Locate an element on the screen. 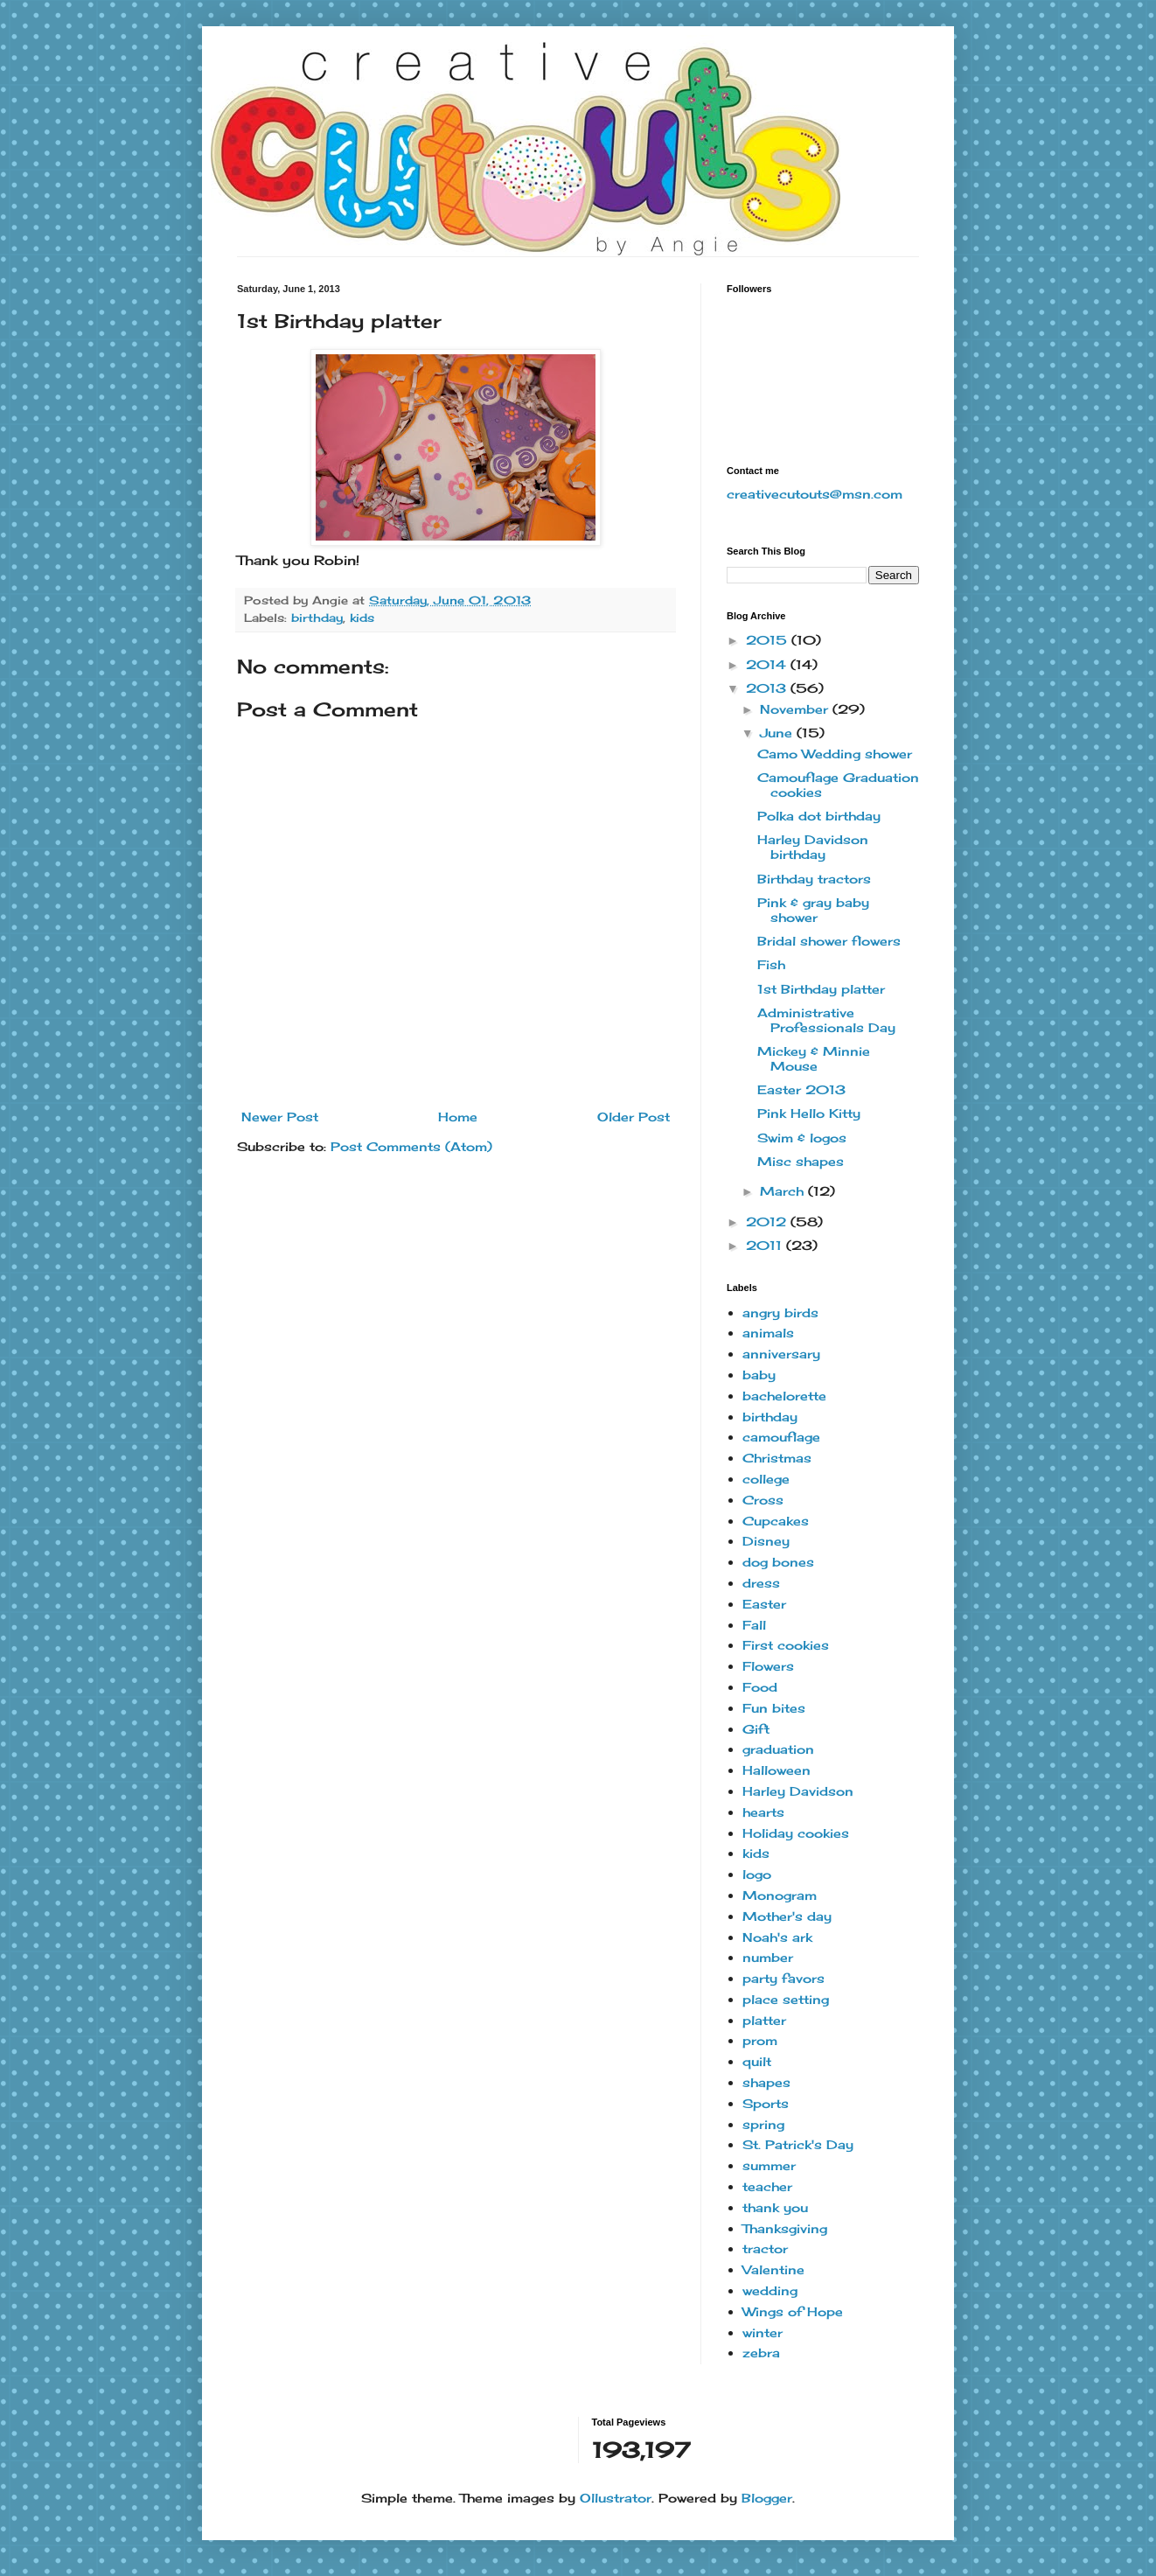  Fish is located at coordinates (771, 964).